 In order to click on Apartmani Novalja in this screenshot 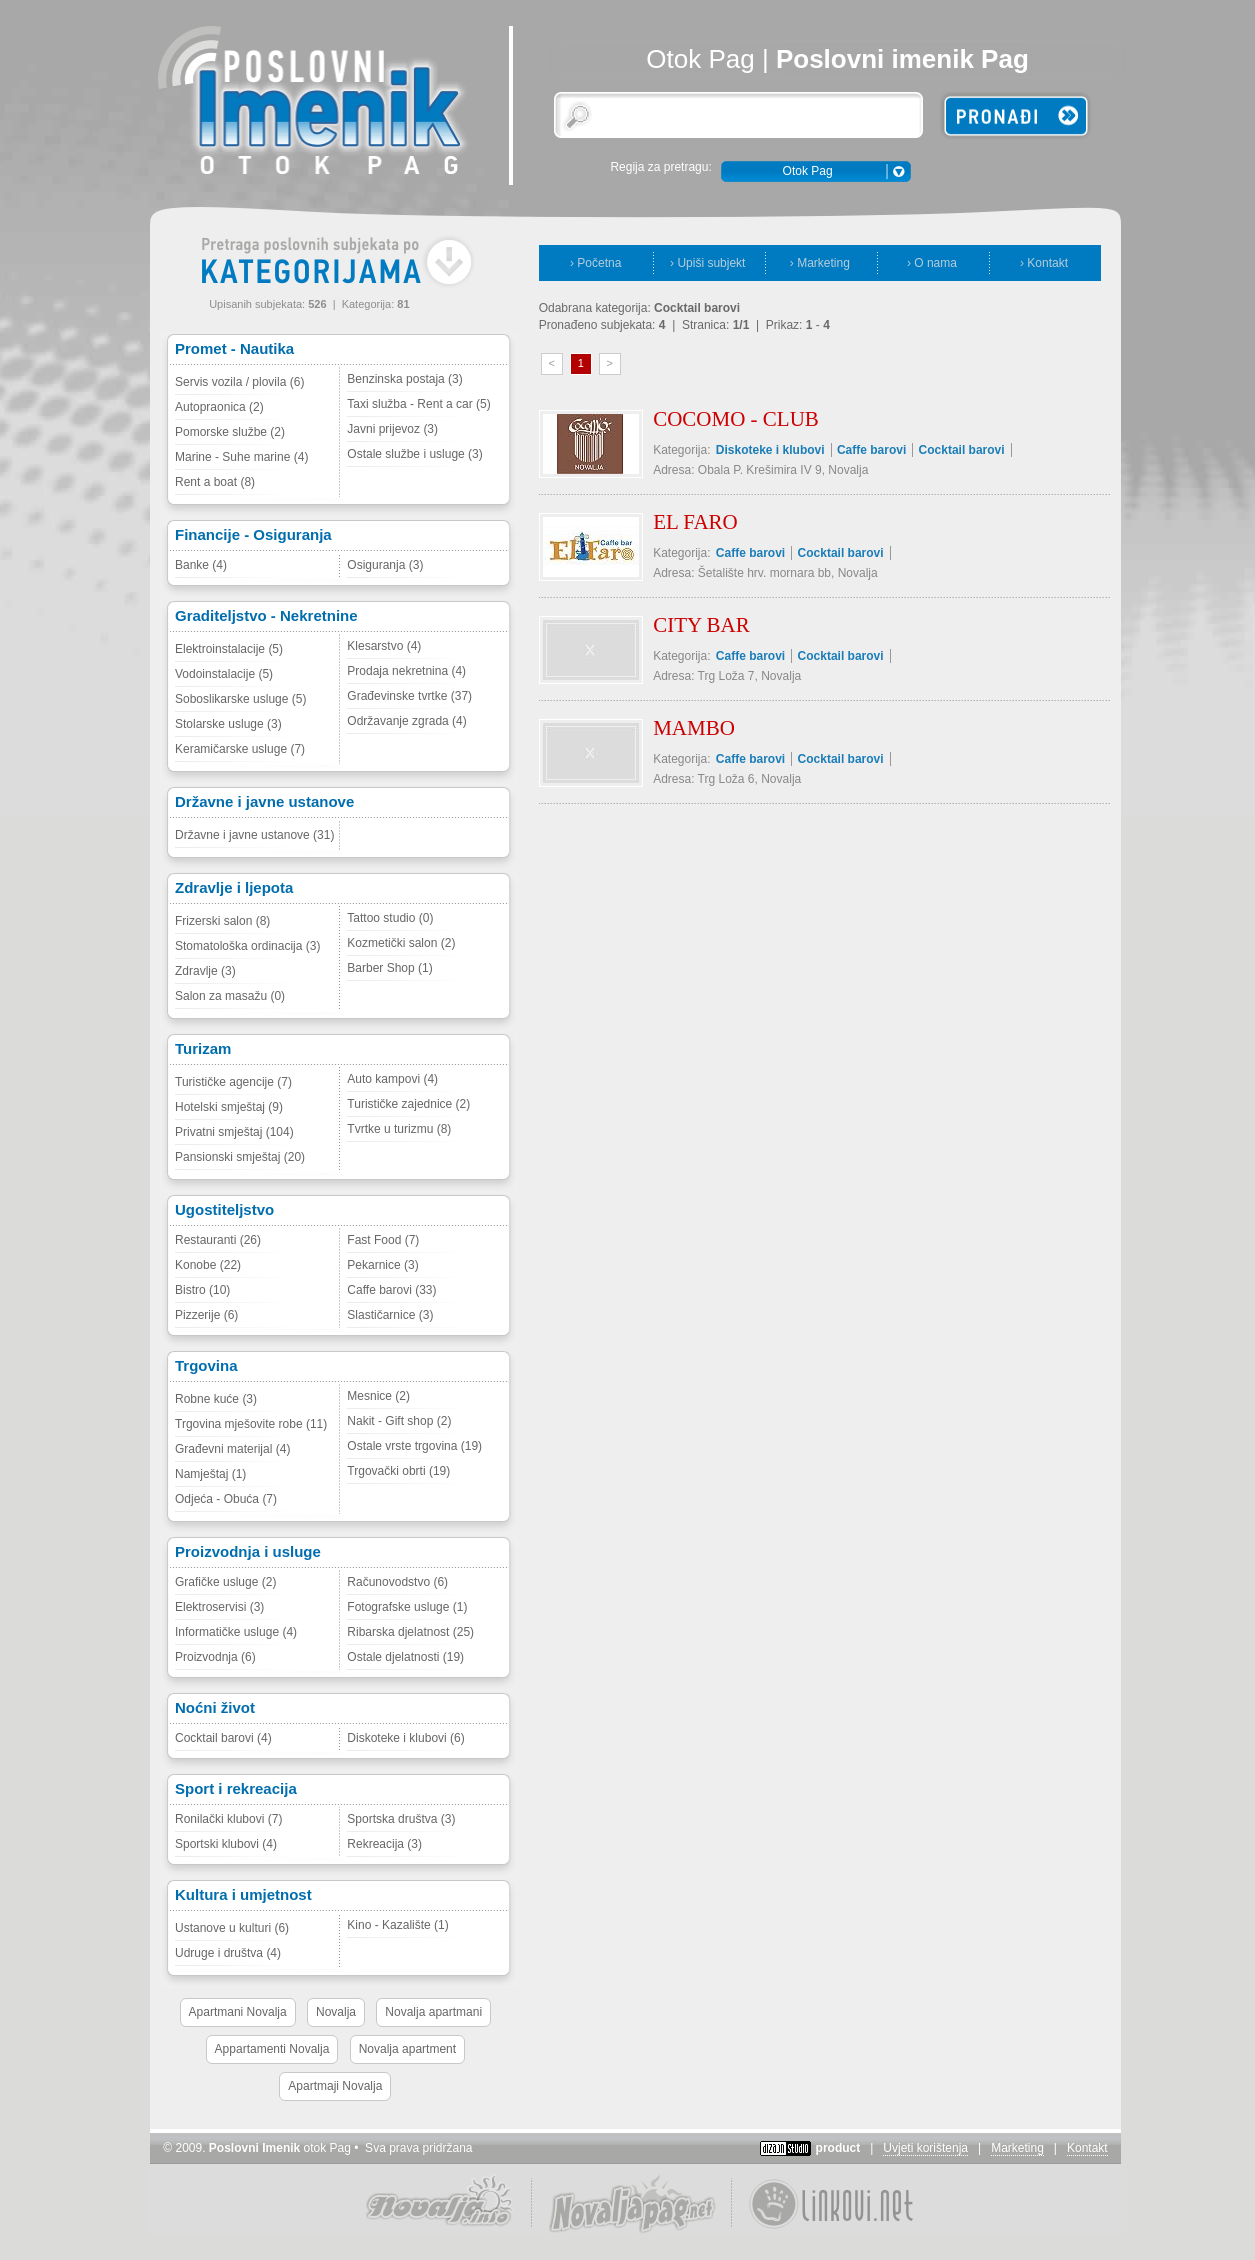, I will do `click(238, 2012)`.